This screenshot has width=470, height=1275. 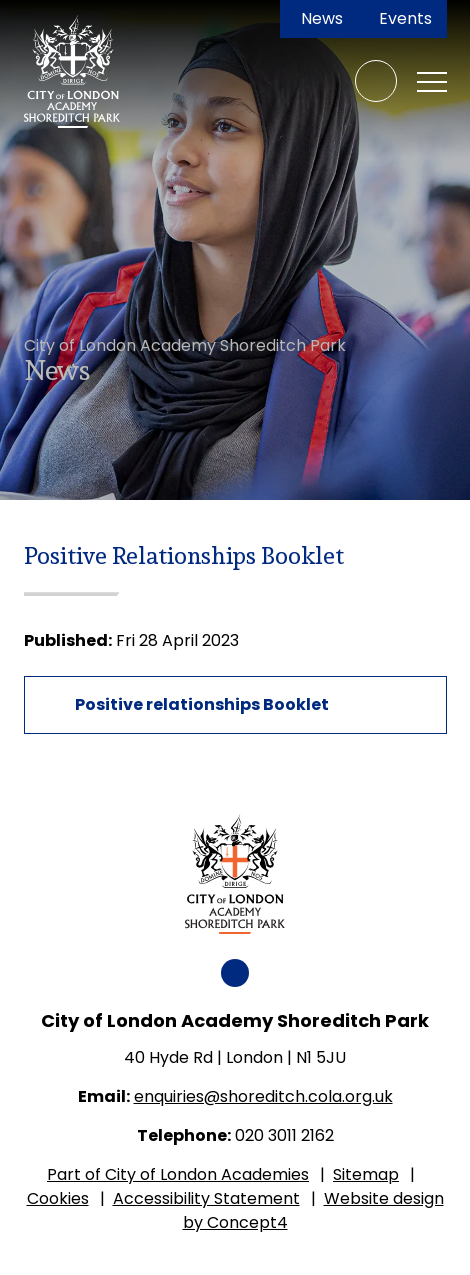 I want to click on Cookies, so click(x=58, y=1198).